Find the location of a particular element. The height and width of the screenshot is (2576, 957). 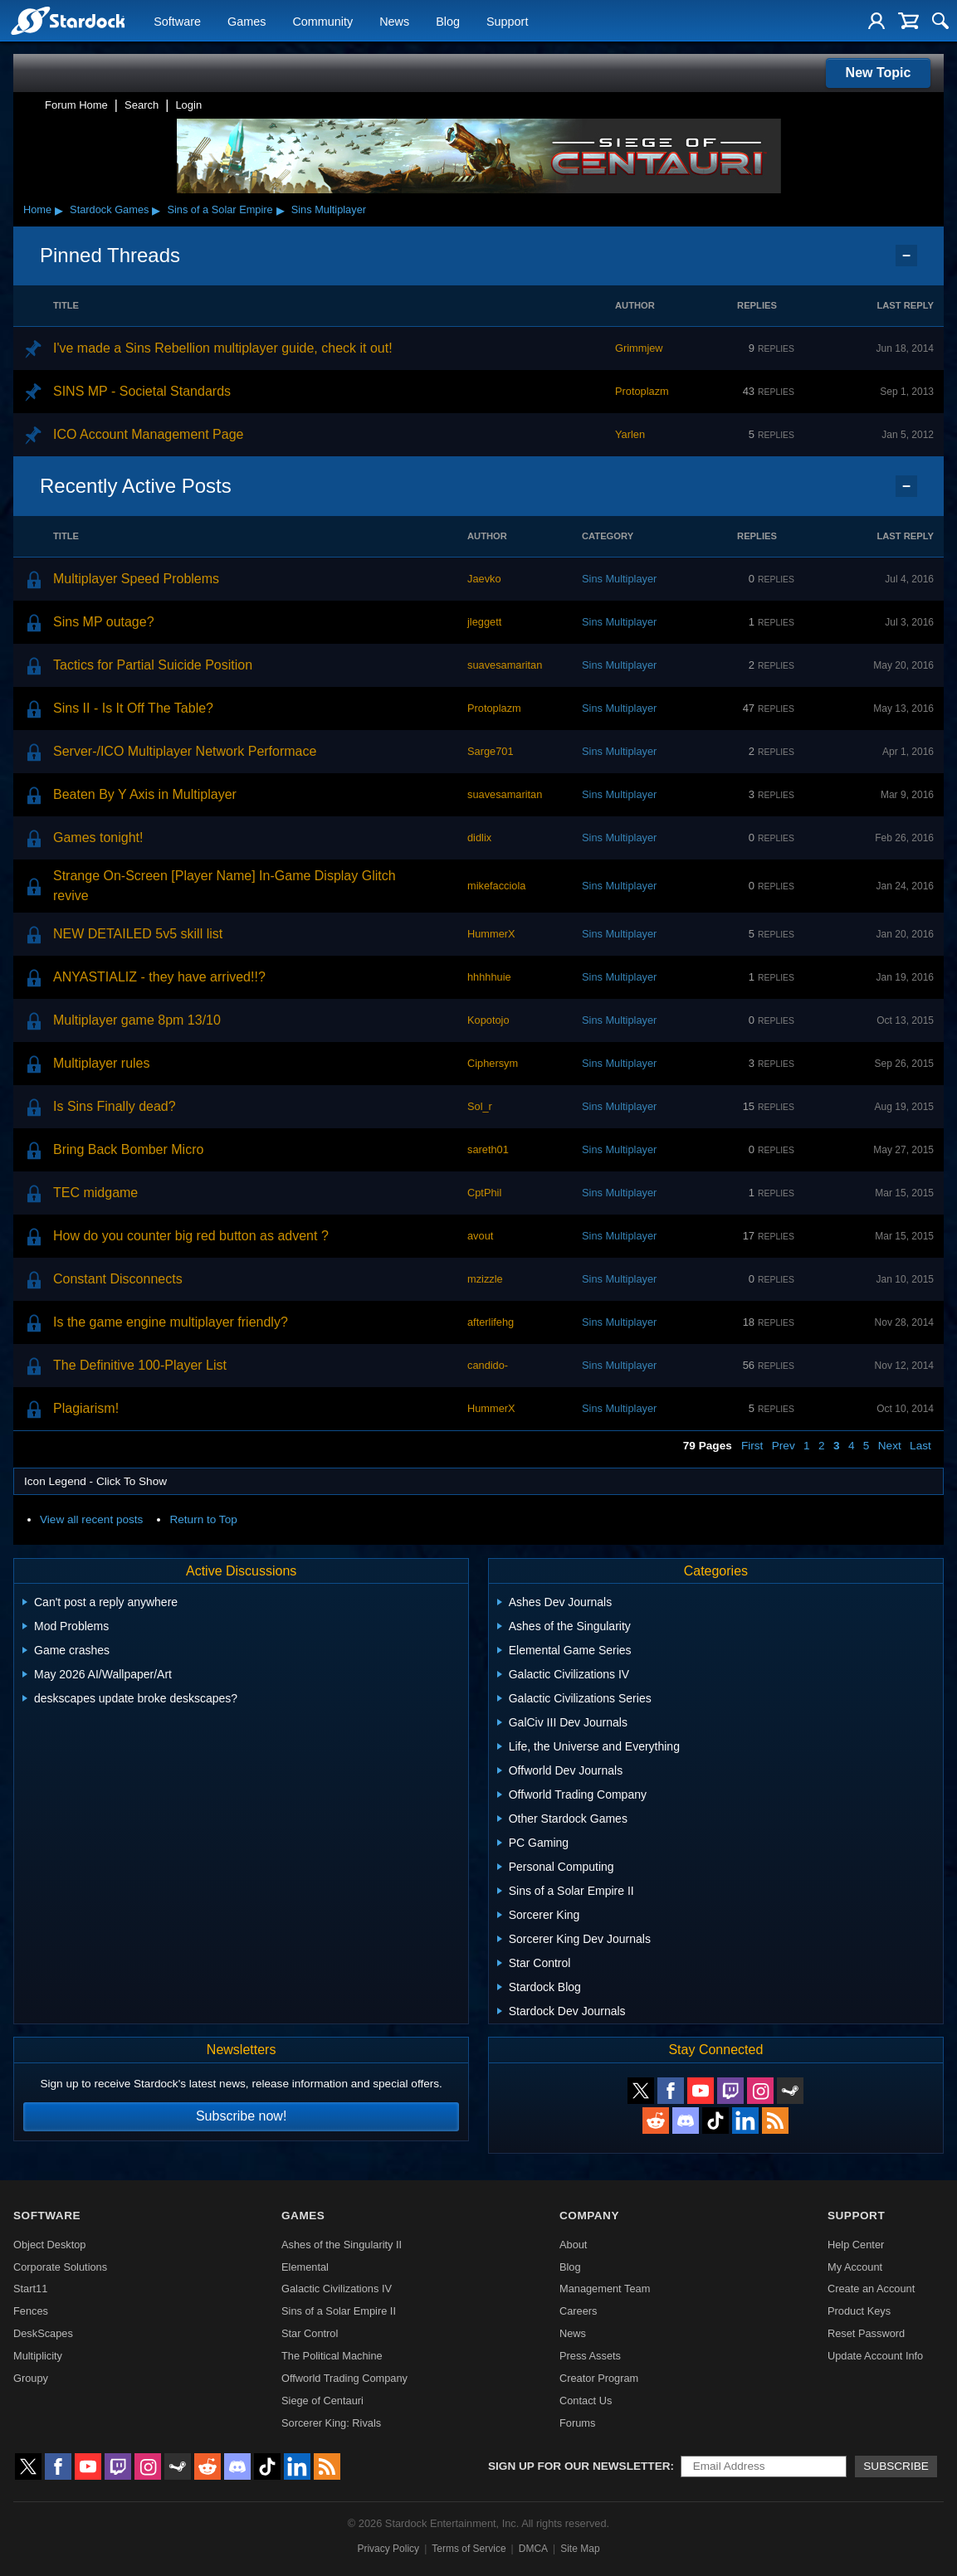

Multiplayer game 8pm 13/10 is located at coordinates (137, 1020).